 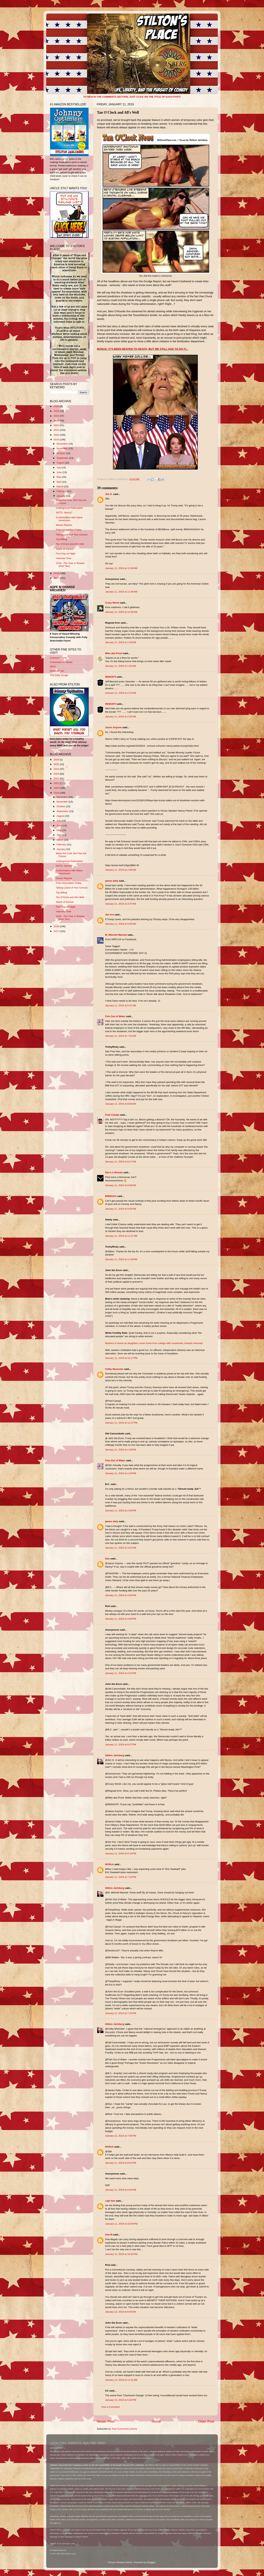 I want to click on January 11, 2019 at 1:40 AM, so click(x=120, y=642).